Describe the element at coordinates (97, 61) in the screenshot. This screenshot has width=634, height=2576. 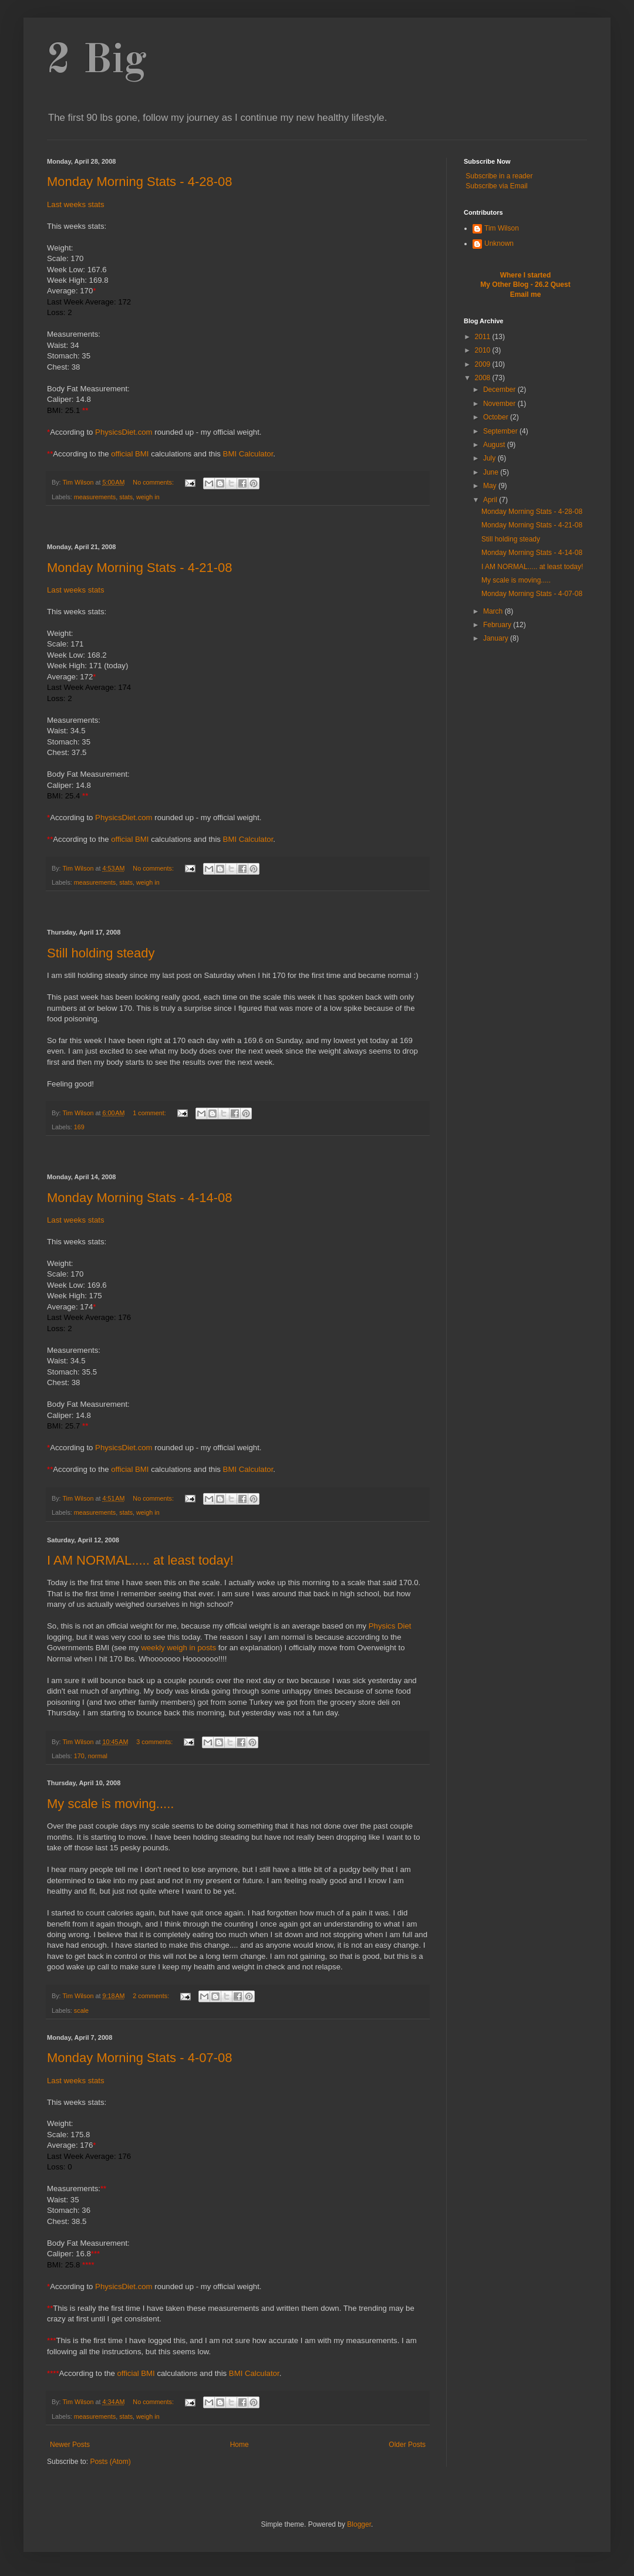
I see `2 Big` at that location.